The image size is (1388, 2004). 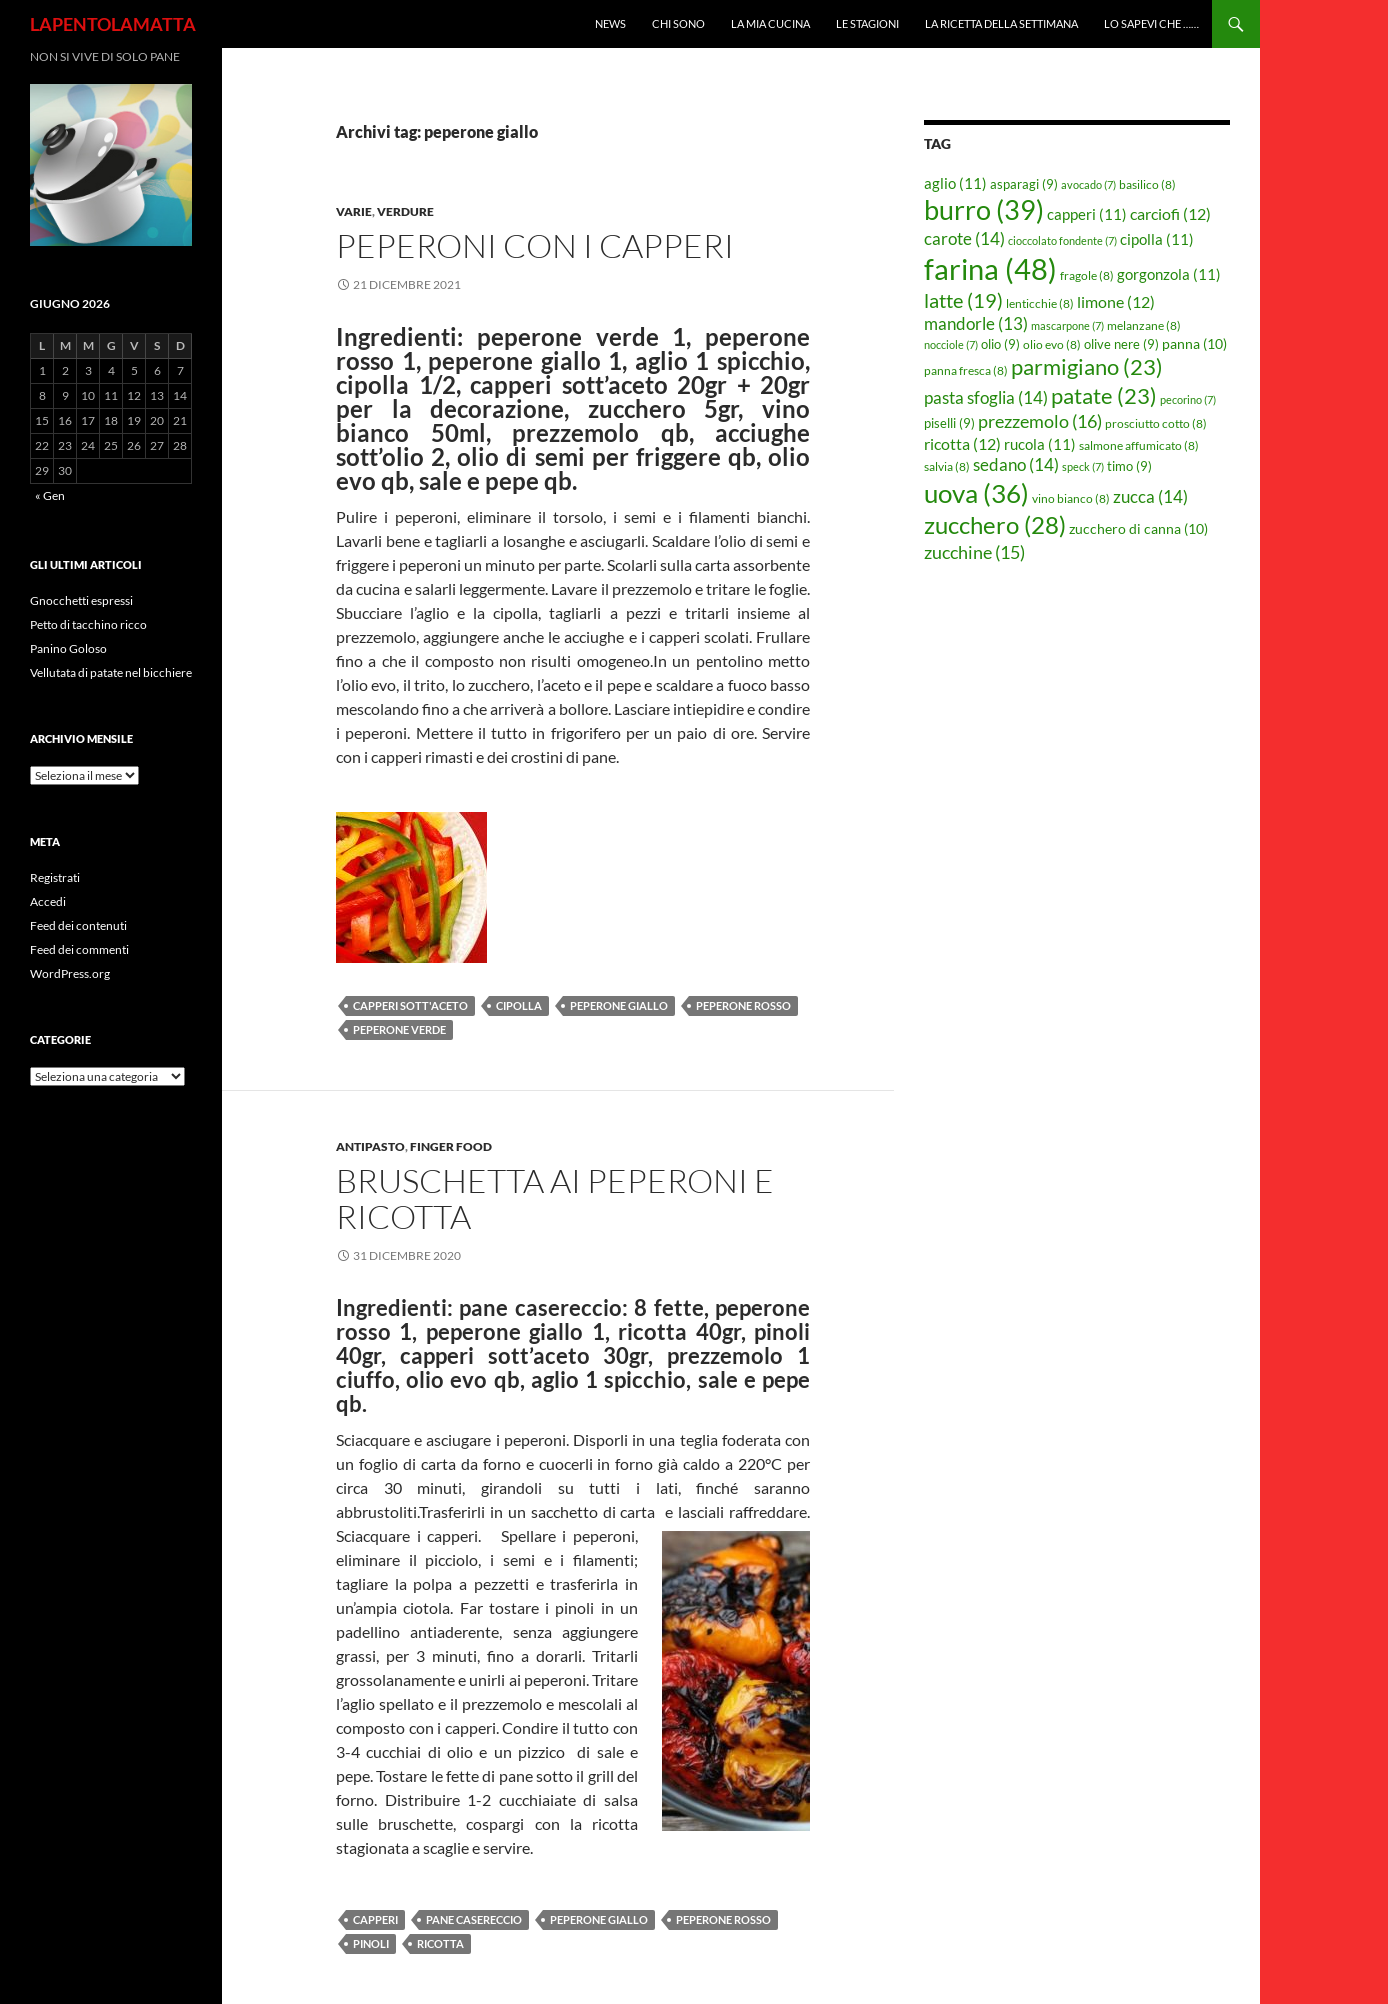 I want to click on cipolla [cipolla (11 elementi)], so click(x=1157, y=239).